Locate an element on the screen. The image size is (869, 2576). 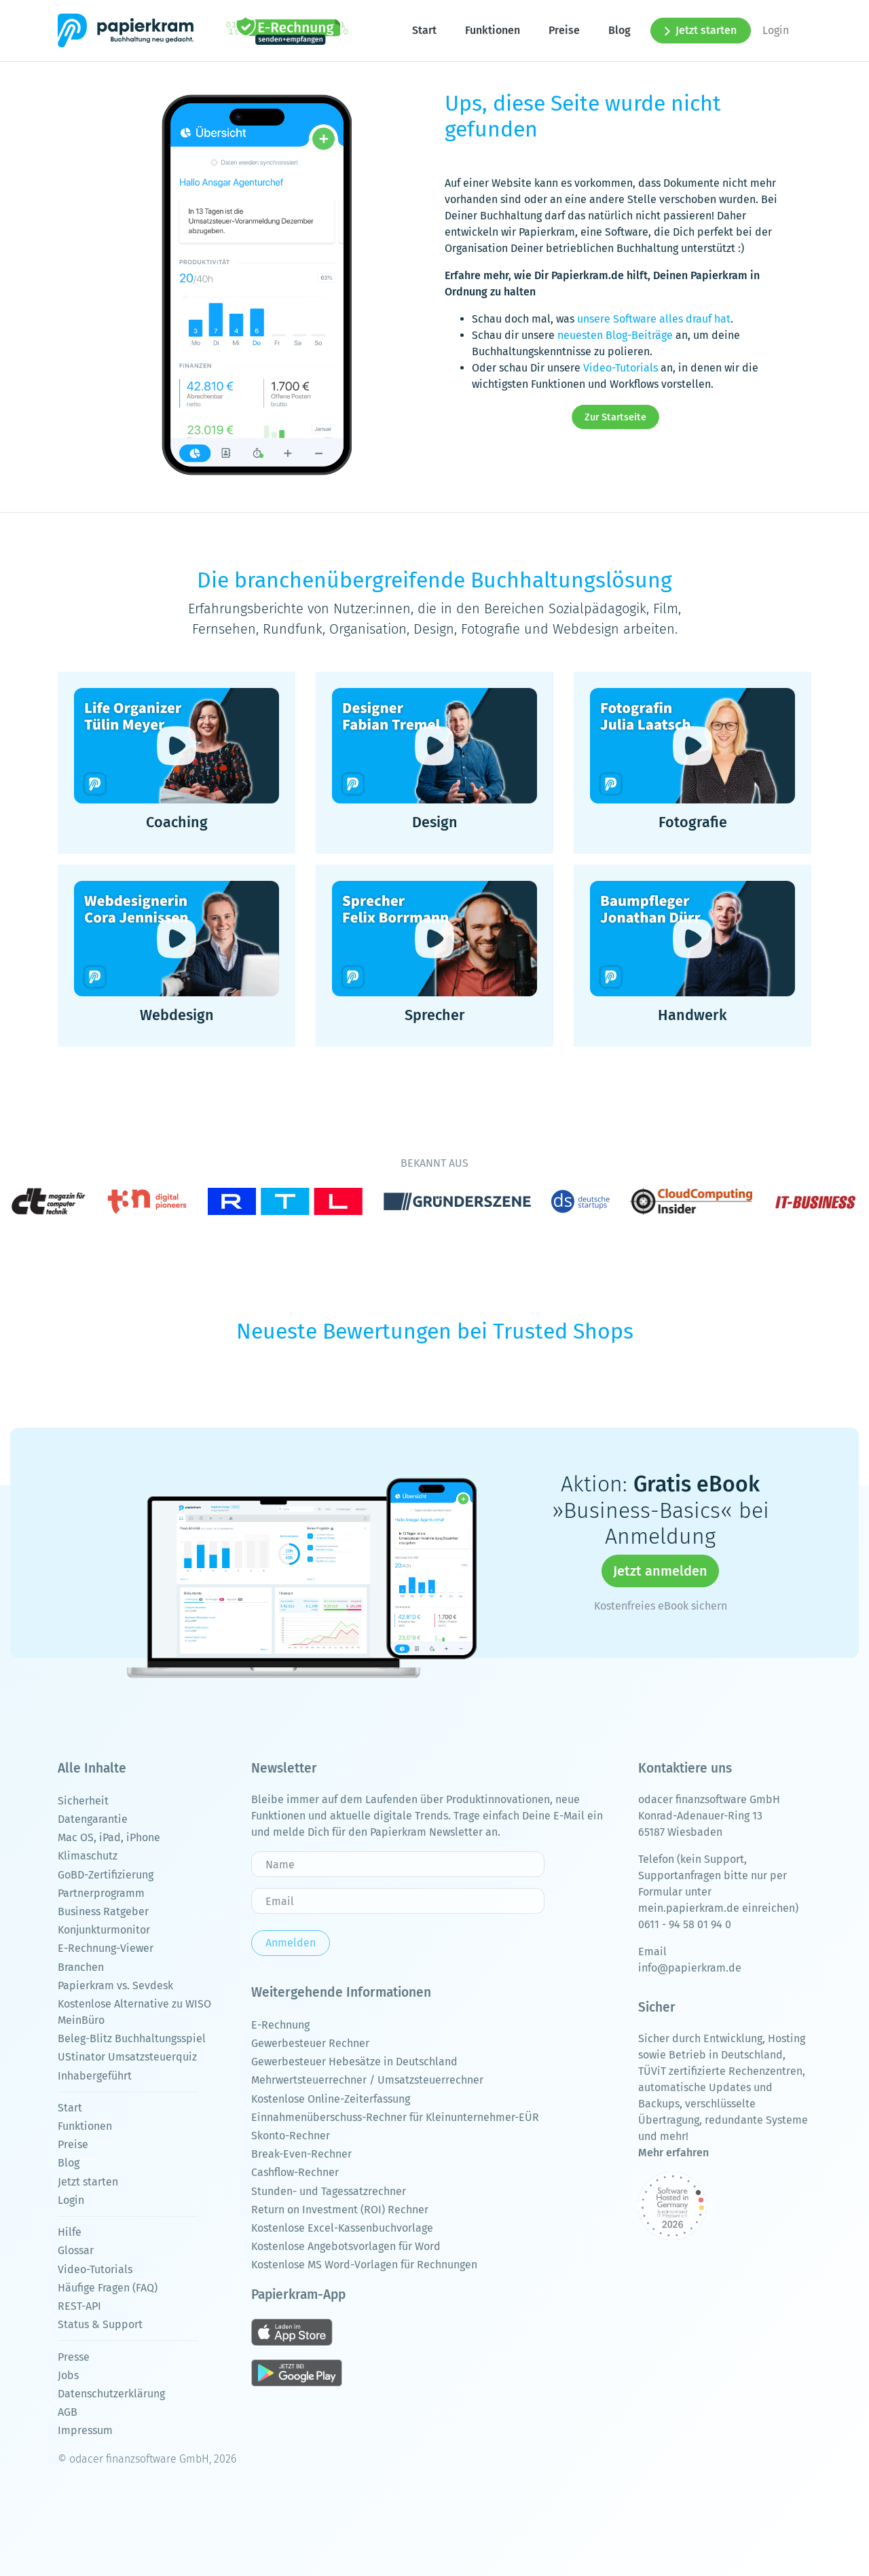
Kostenlose Angebotsvorlagen für Word is located at coordinates (346, 2246).